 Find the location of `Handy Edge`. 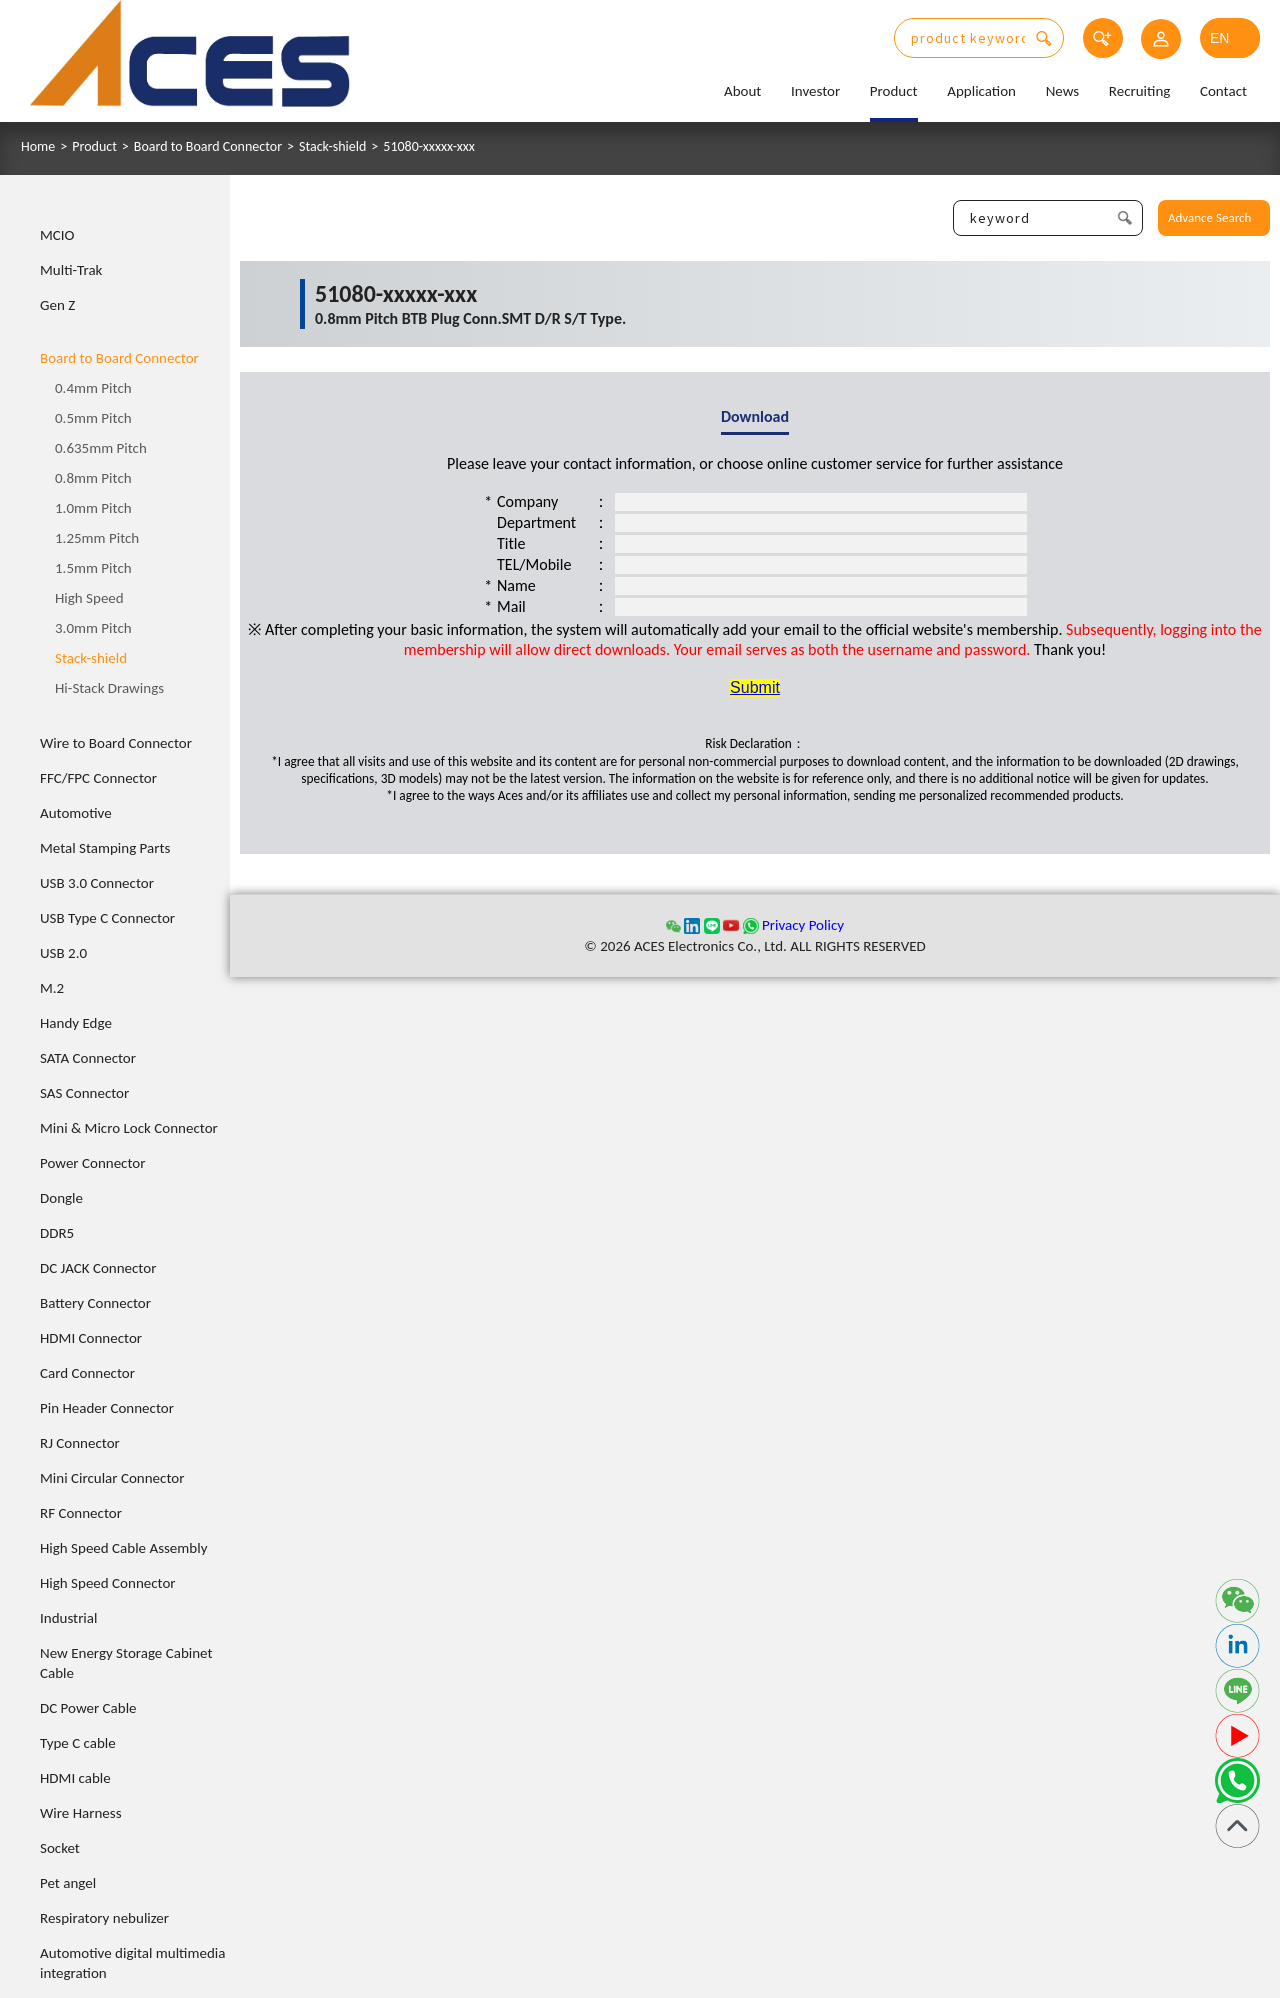

Handy Edge is located at coordinates (76, 1023).